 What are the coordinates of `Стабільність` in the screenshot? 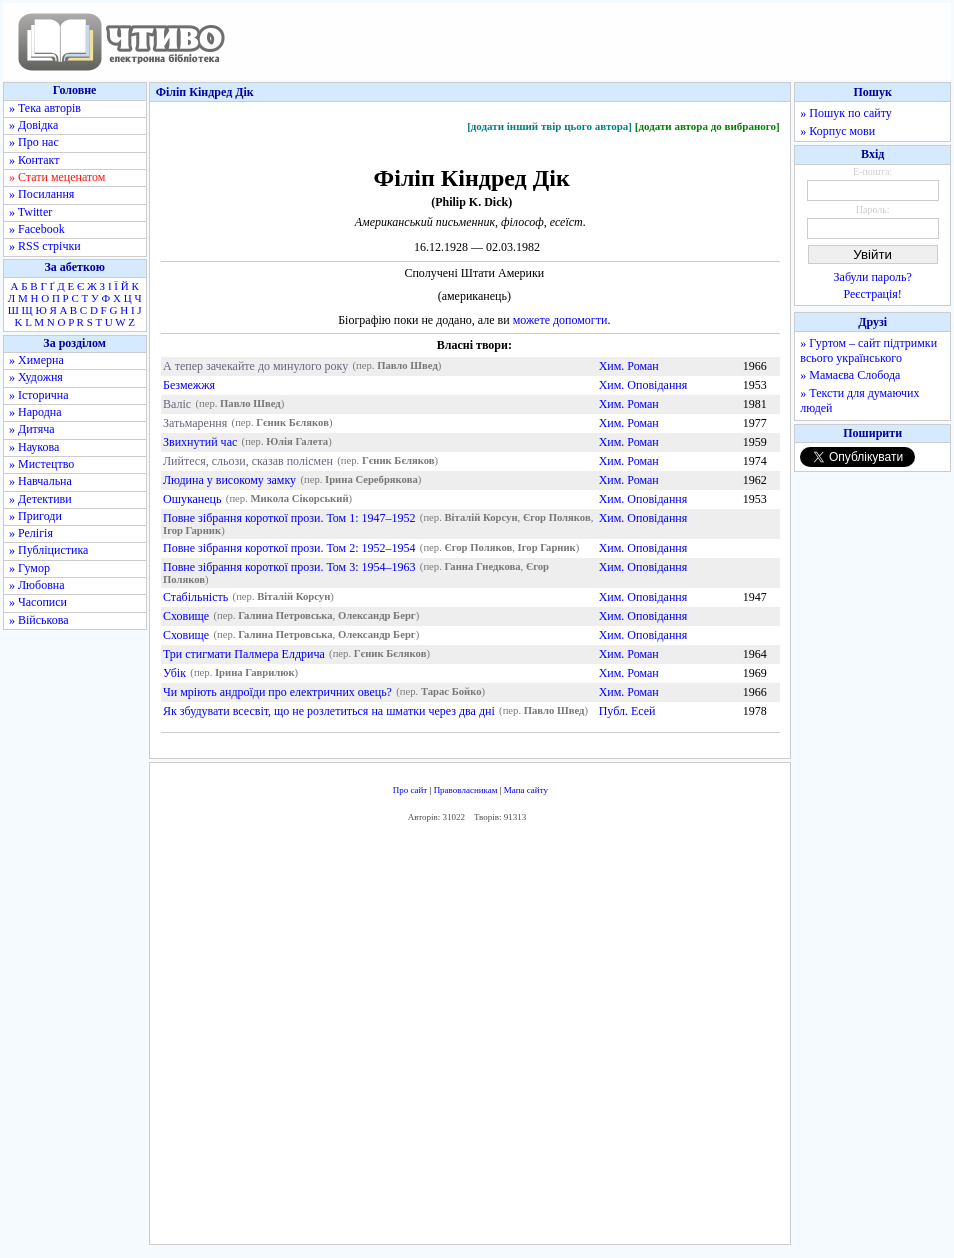 It's located at (195, 597).